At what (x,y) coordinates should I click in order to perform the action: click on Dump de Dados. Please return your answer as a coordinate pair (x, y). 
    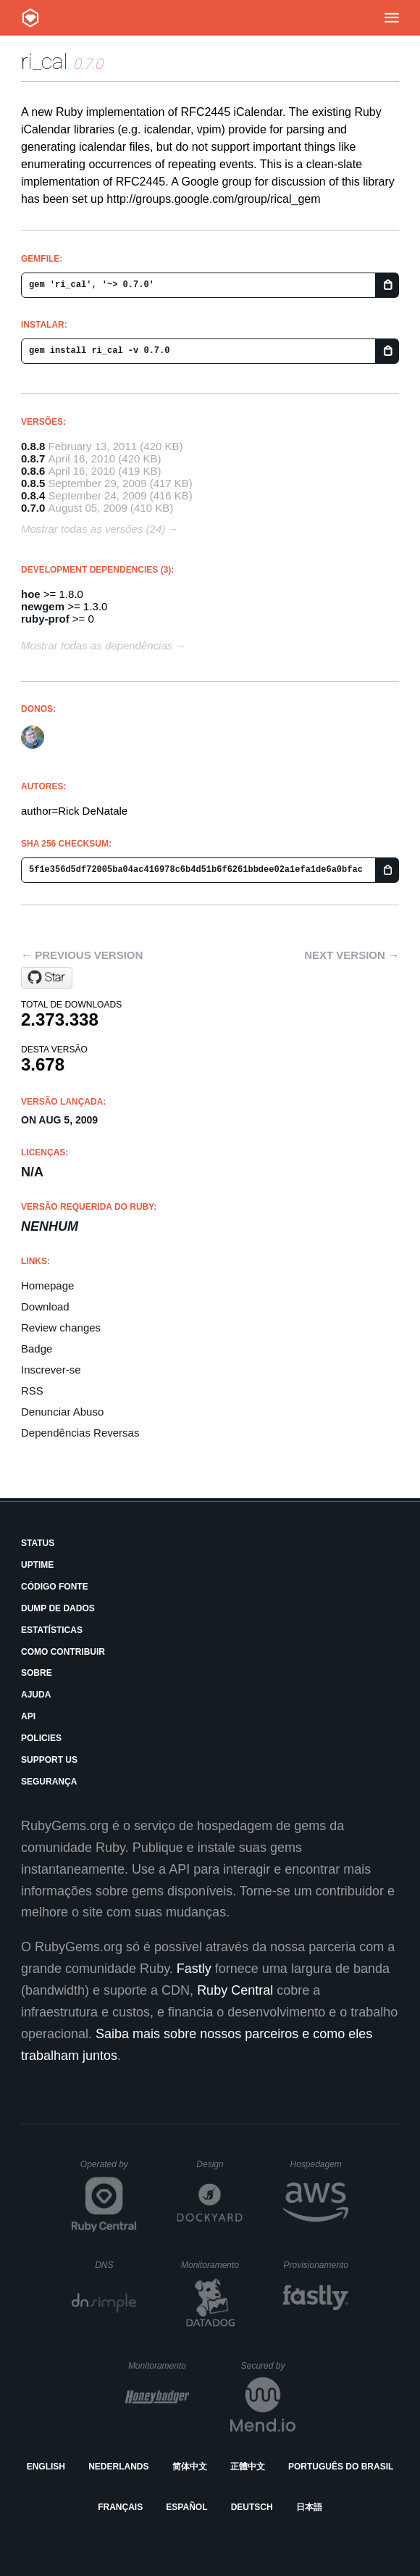
    Looking at the image, I should click on (58, 1608).